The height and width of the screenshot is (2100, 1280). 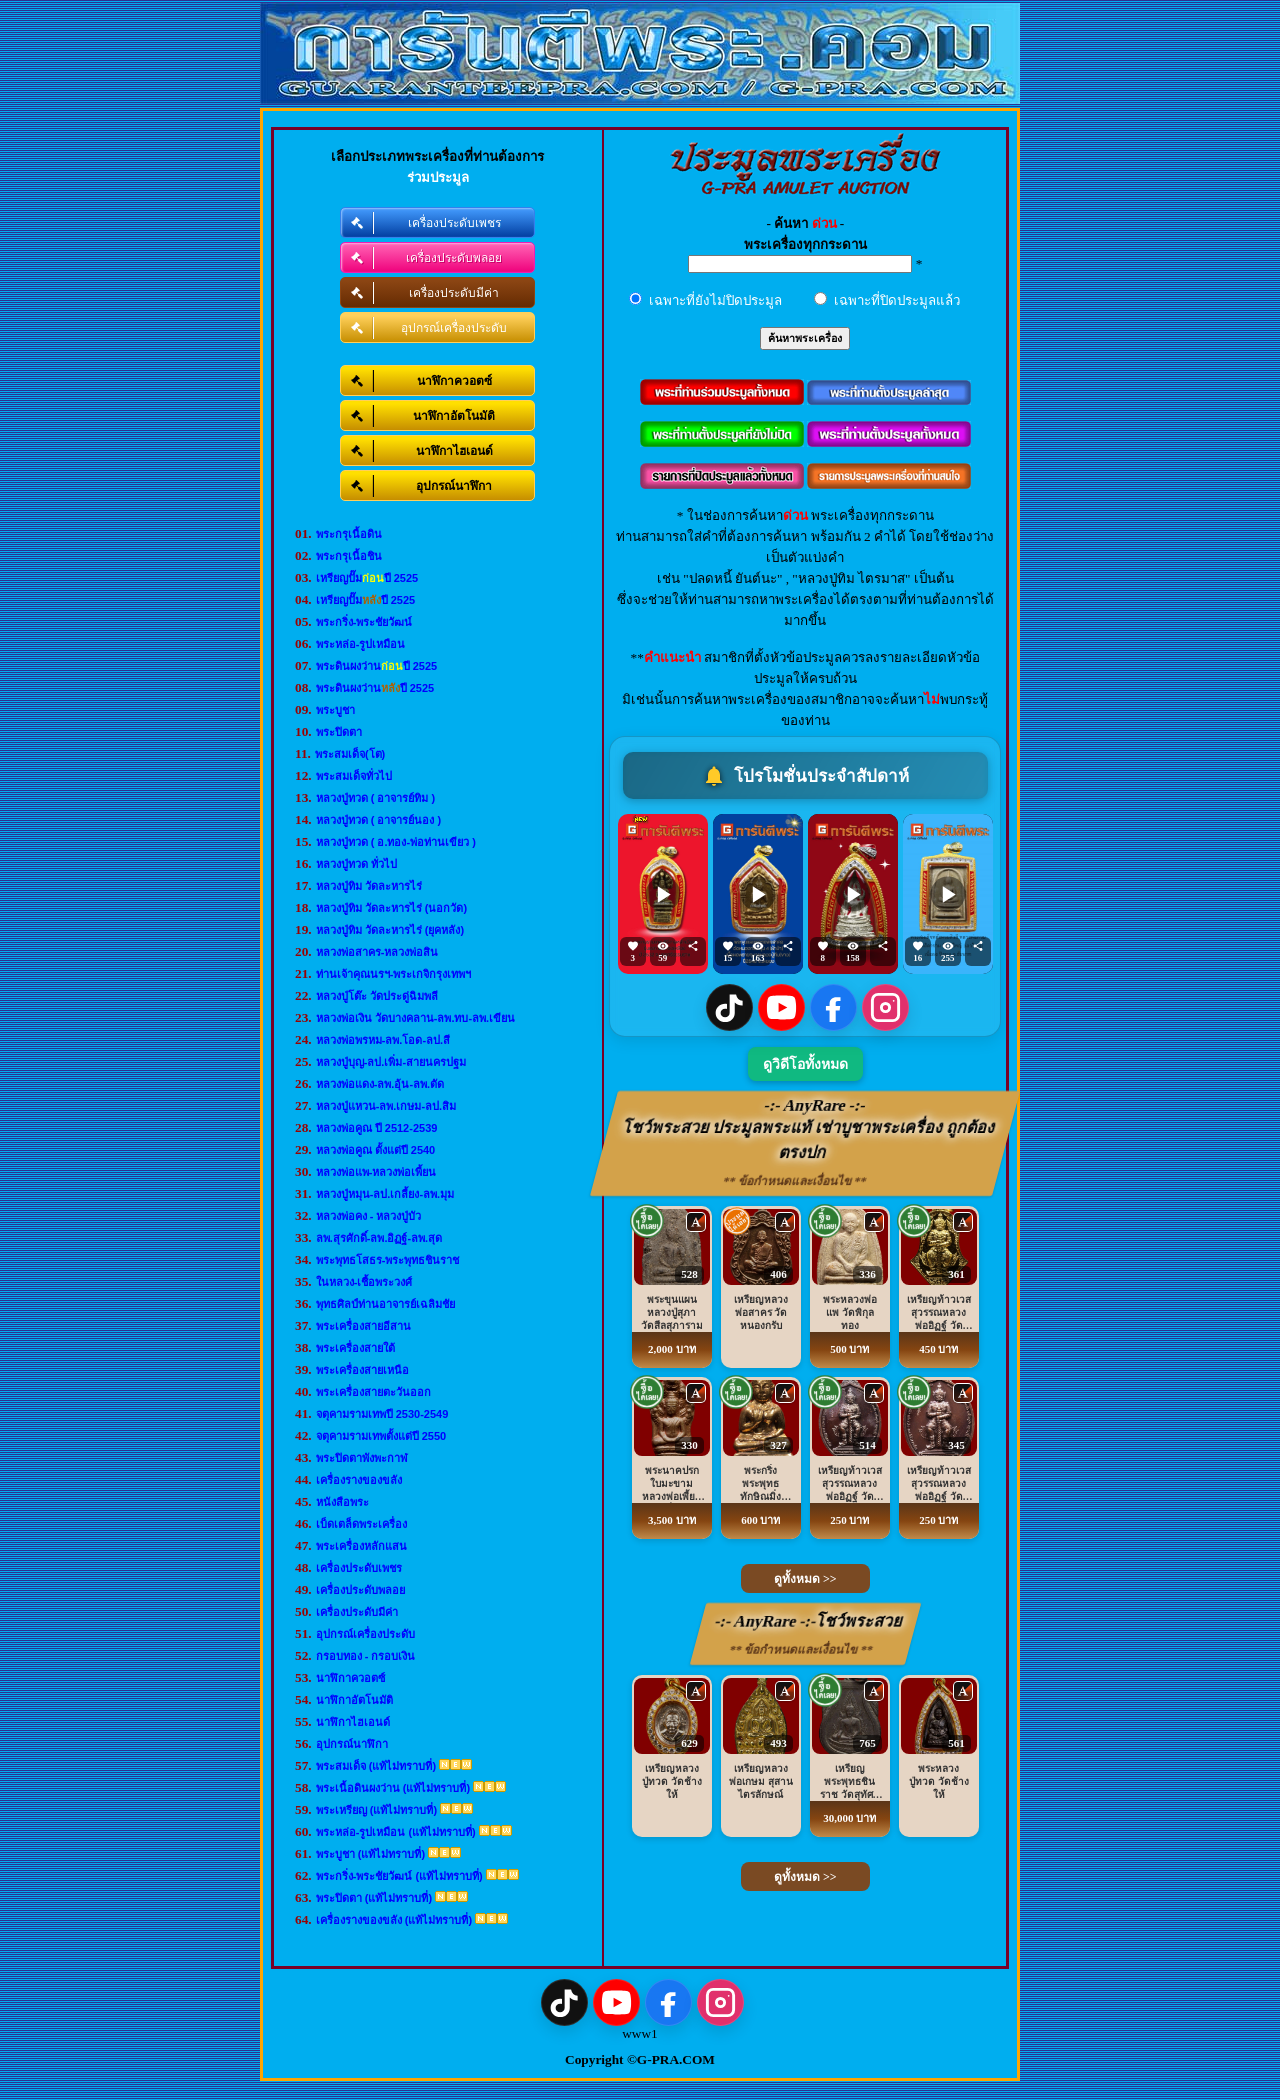 I want to click on หลวงพ่อคูณ ปี 2512-2539, so click(x=377, y=1128).